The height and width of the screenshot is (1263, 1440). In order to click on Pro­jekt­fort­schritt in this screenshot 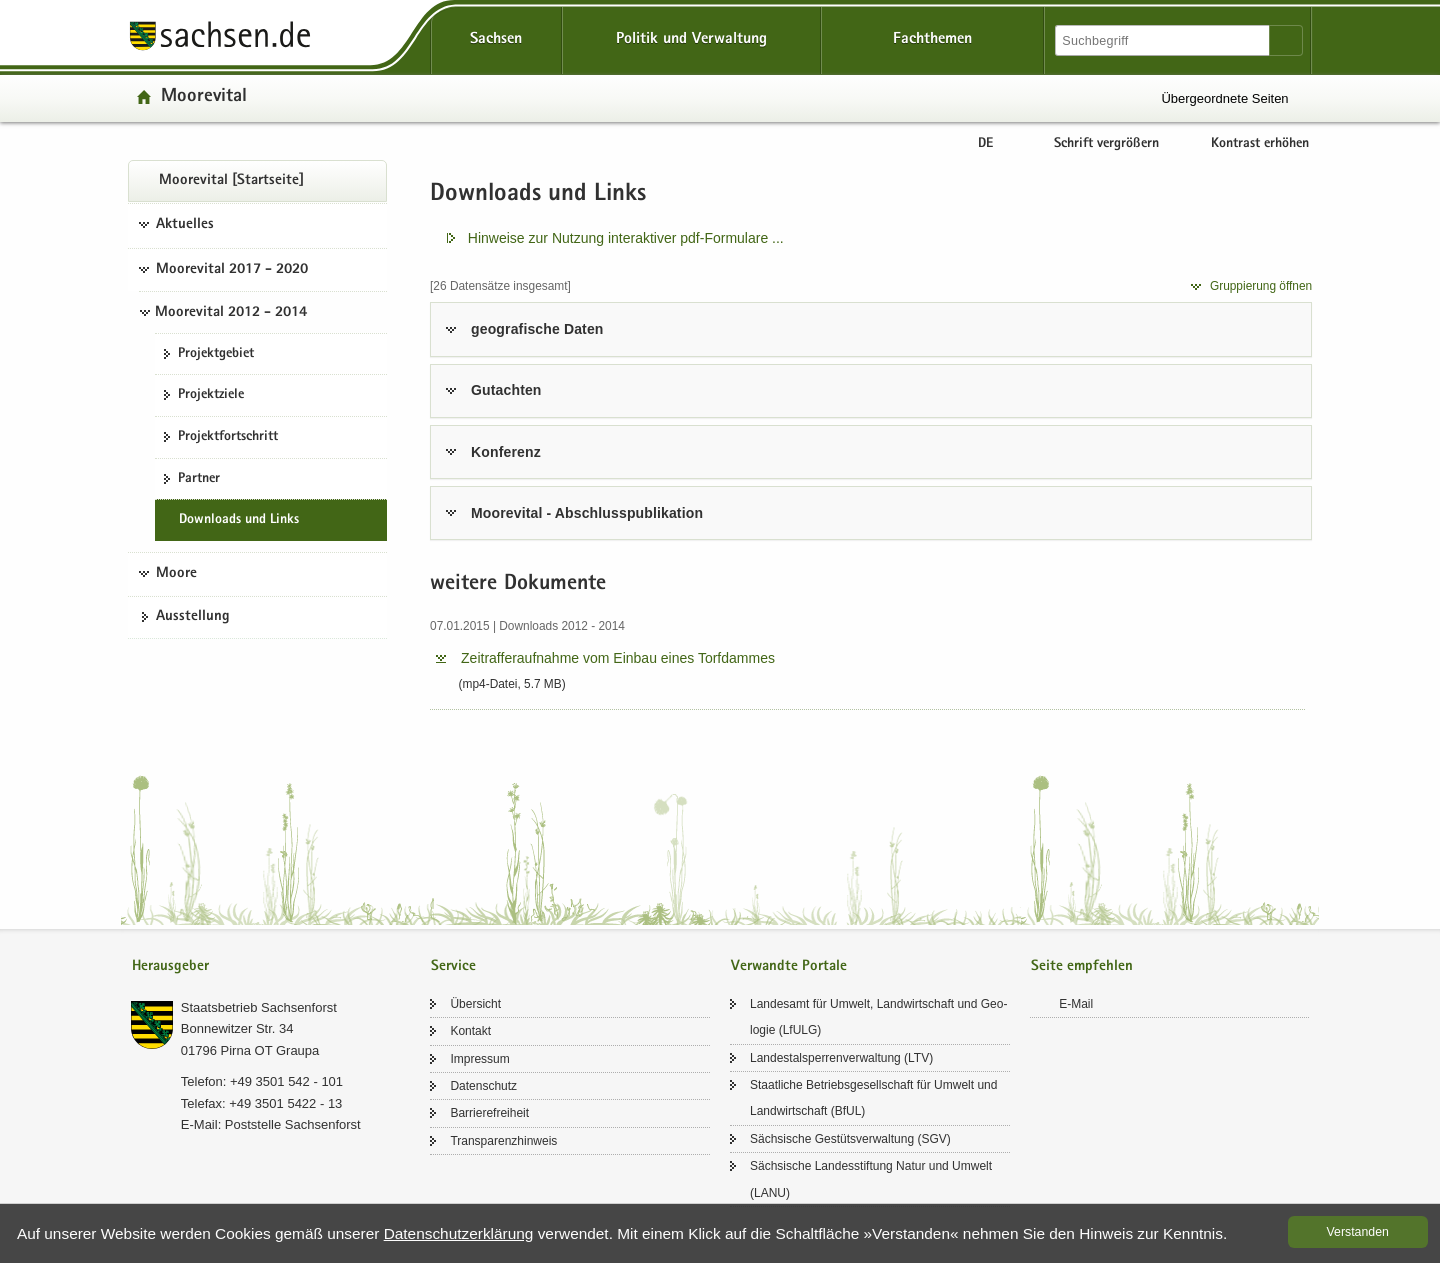, I will do `click(228, 437)`.